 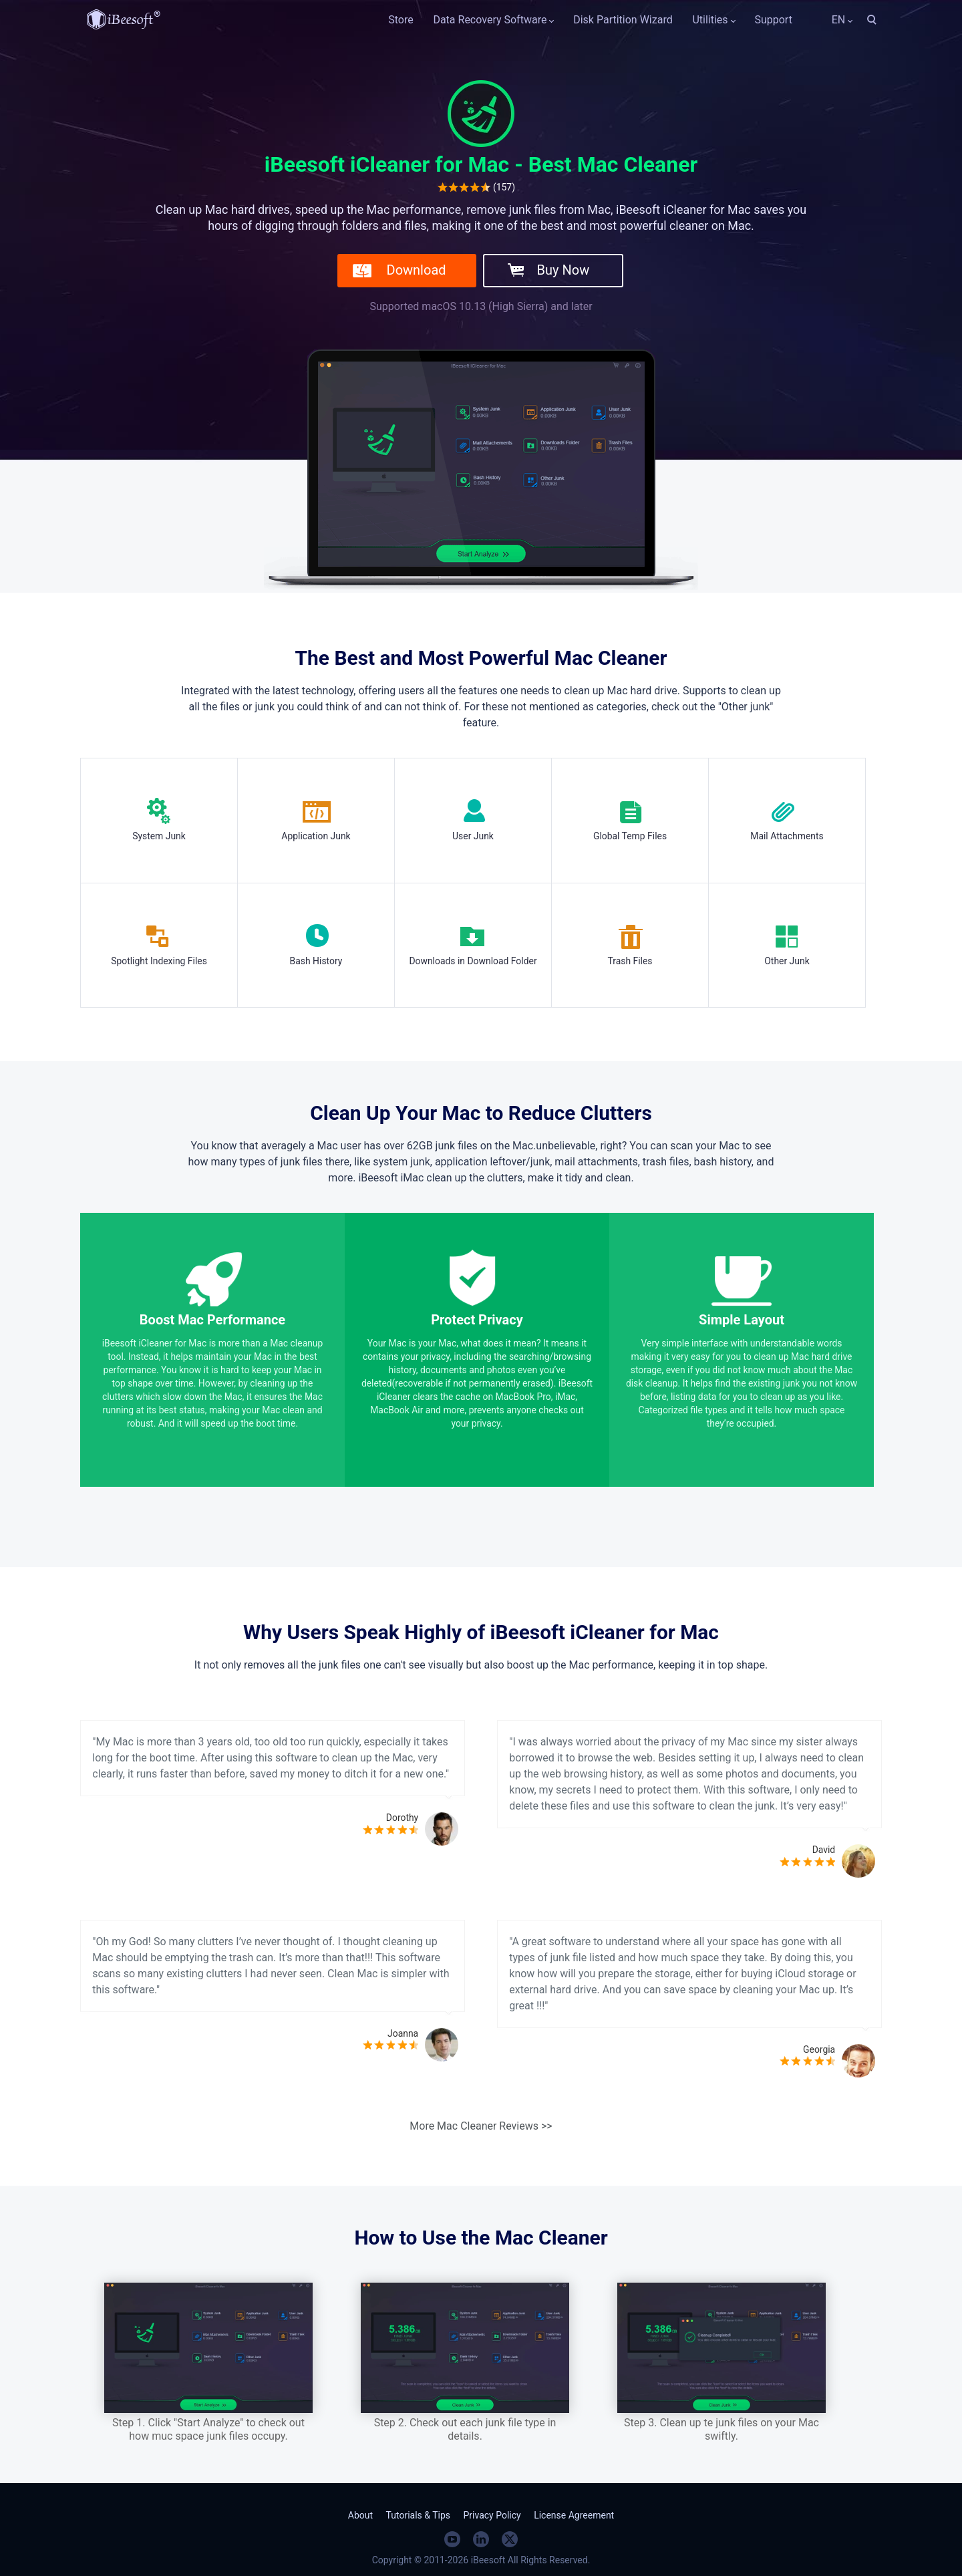 What do you see at coordinates (418, 2515) in the screenshot?
I see `Tutorials & Tips` at bounding box center [418, 2515].